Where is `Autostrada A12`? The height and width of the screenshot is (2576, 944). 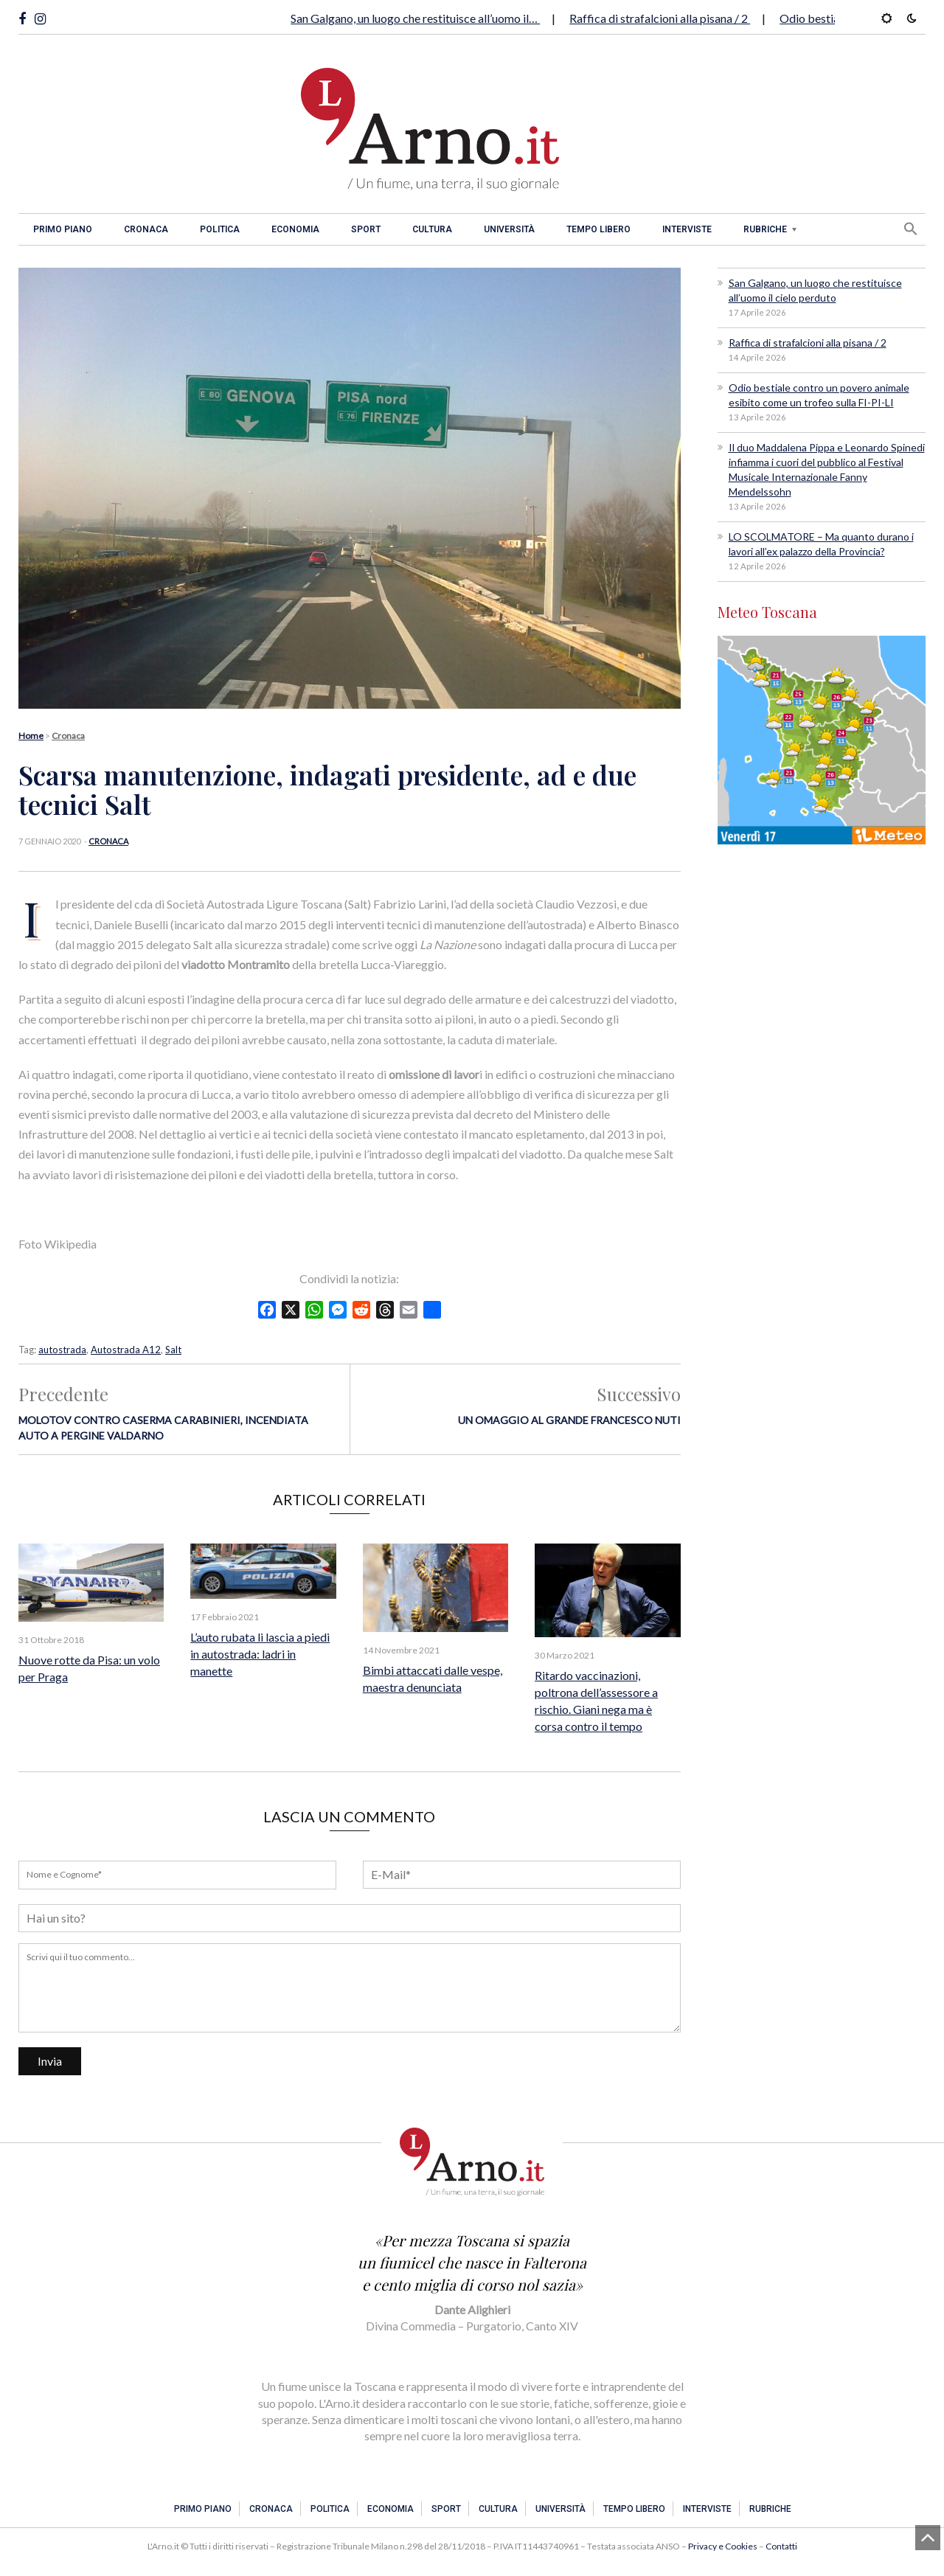
Autostrada A12 is located at coordinates (126, 1349).